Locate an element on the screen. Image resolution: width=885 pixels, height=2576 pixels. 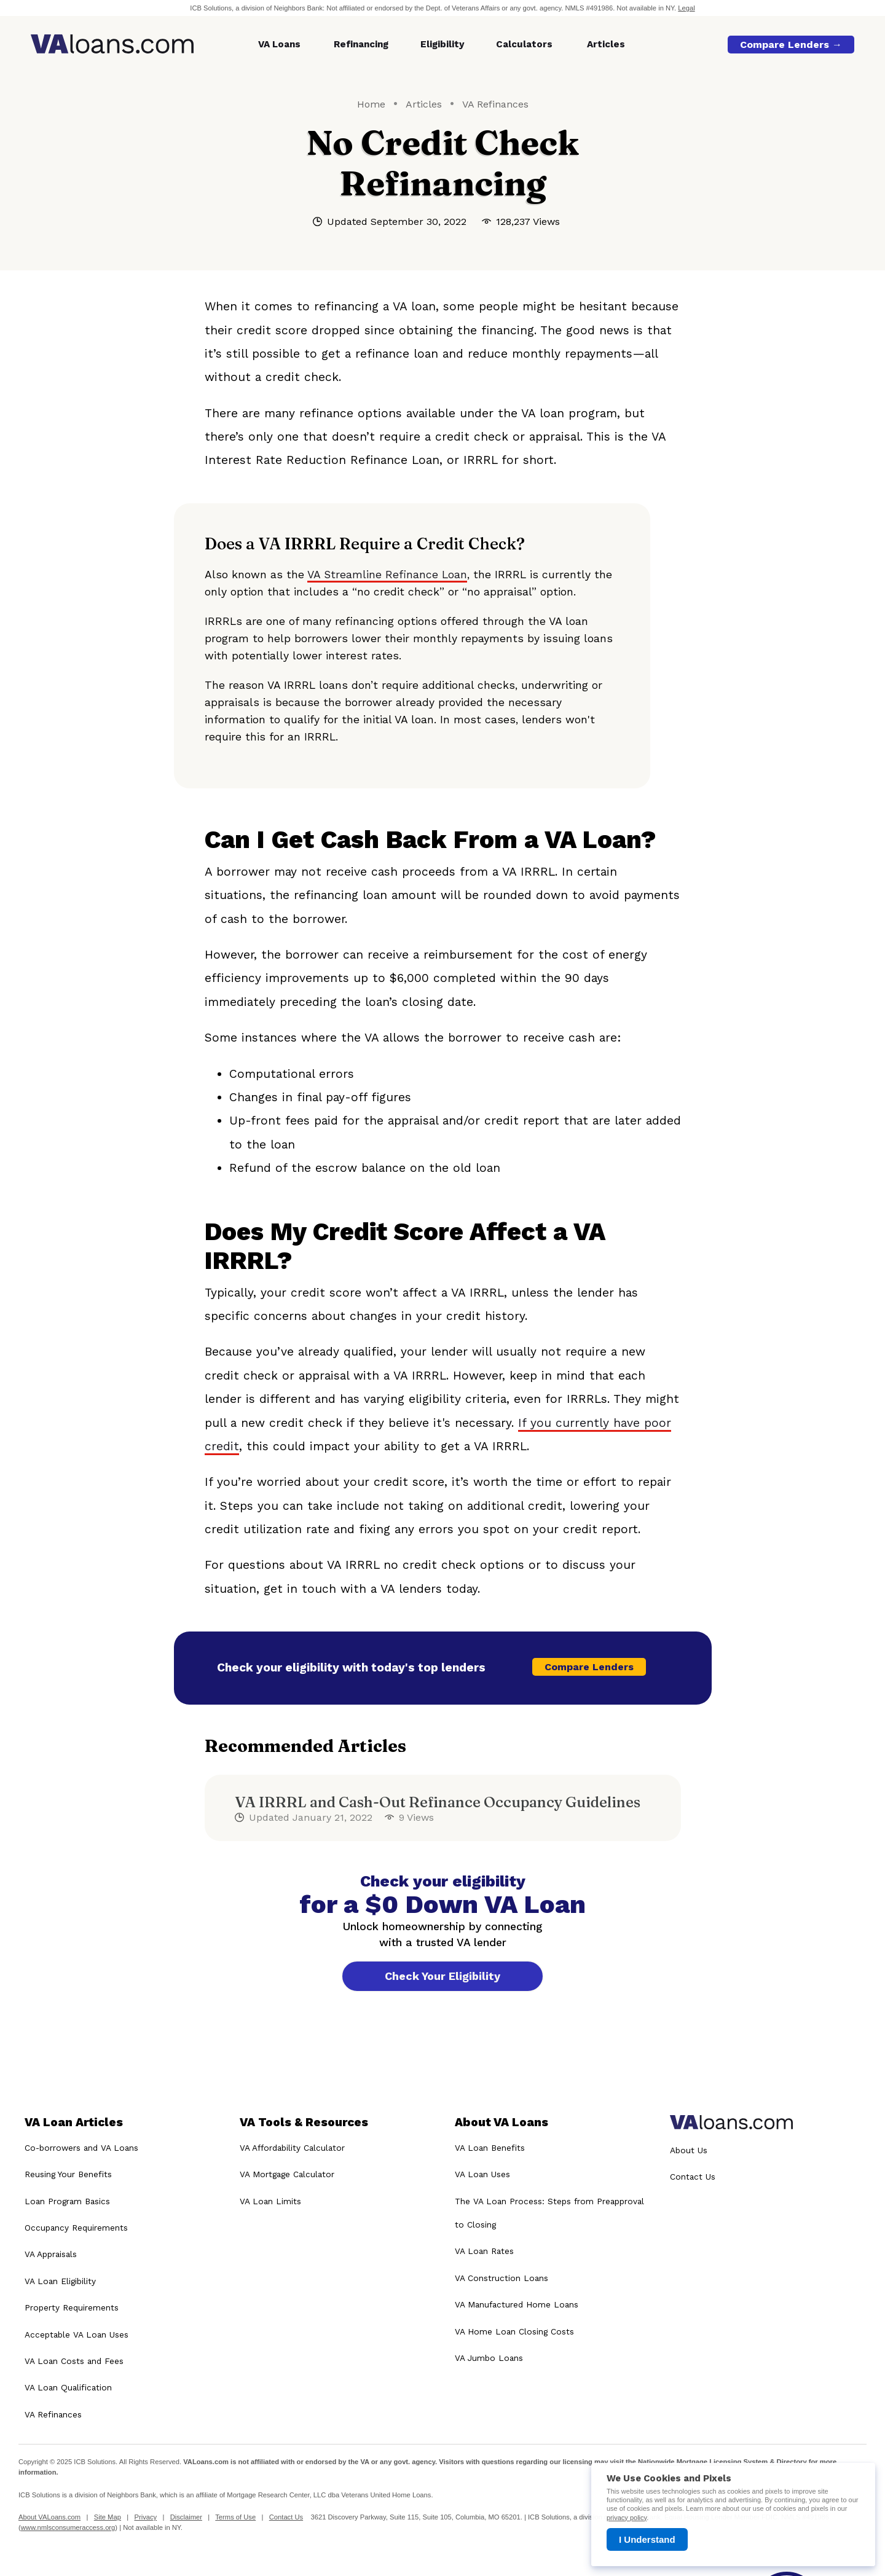
VA Home Loan Closing Costs is located at coordinates (514, 2331).